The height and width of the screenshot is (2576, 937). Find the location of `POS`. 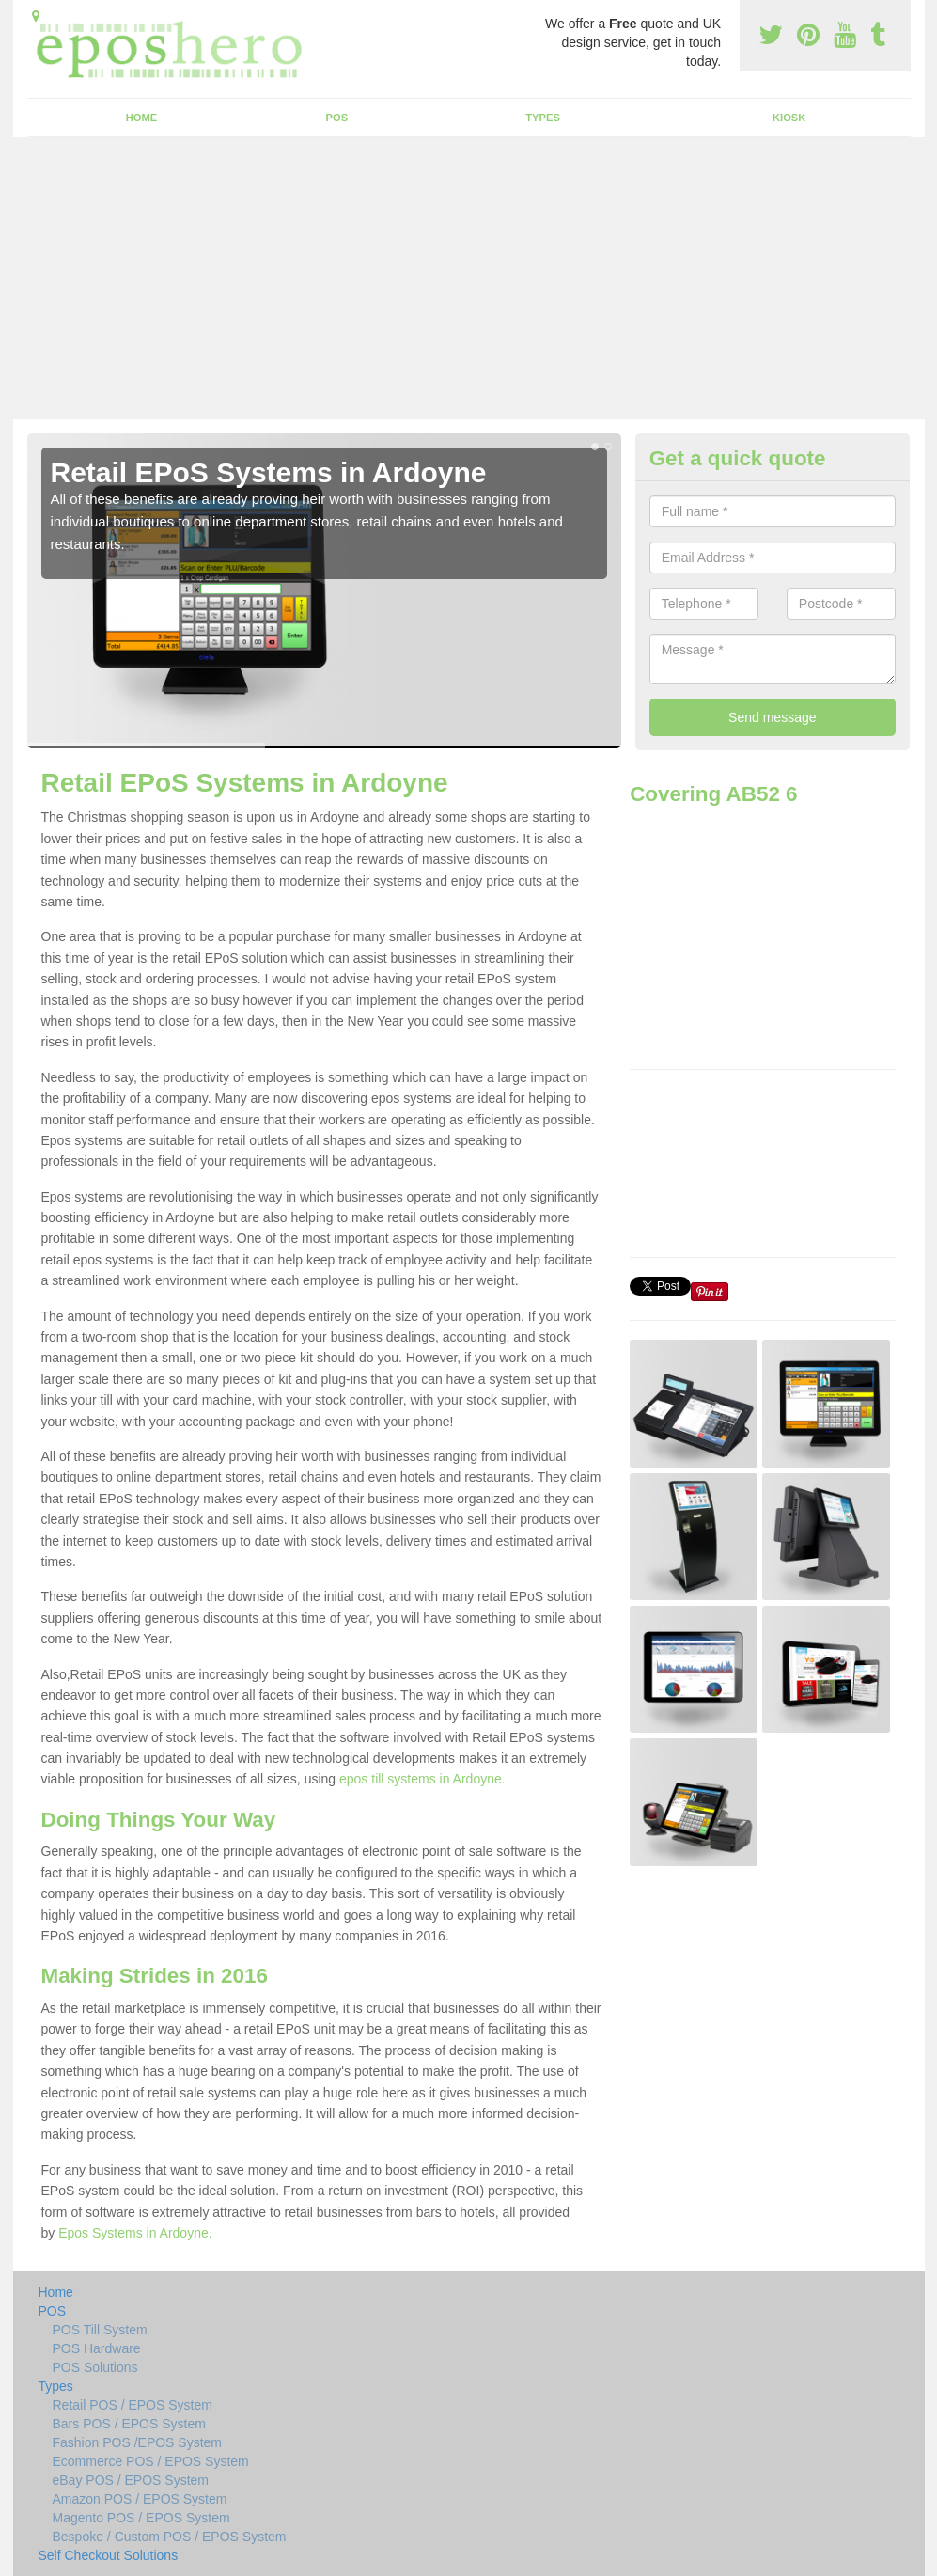

POS is located at coordinates (337, 117).